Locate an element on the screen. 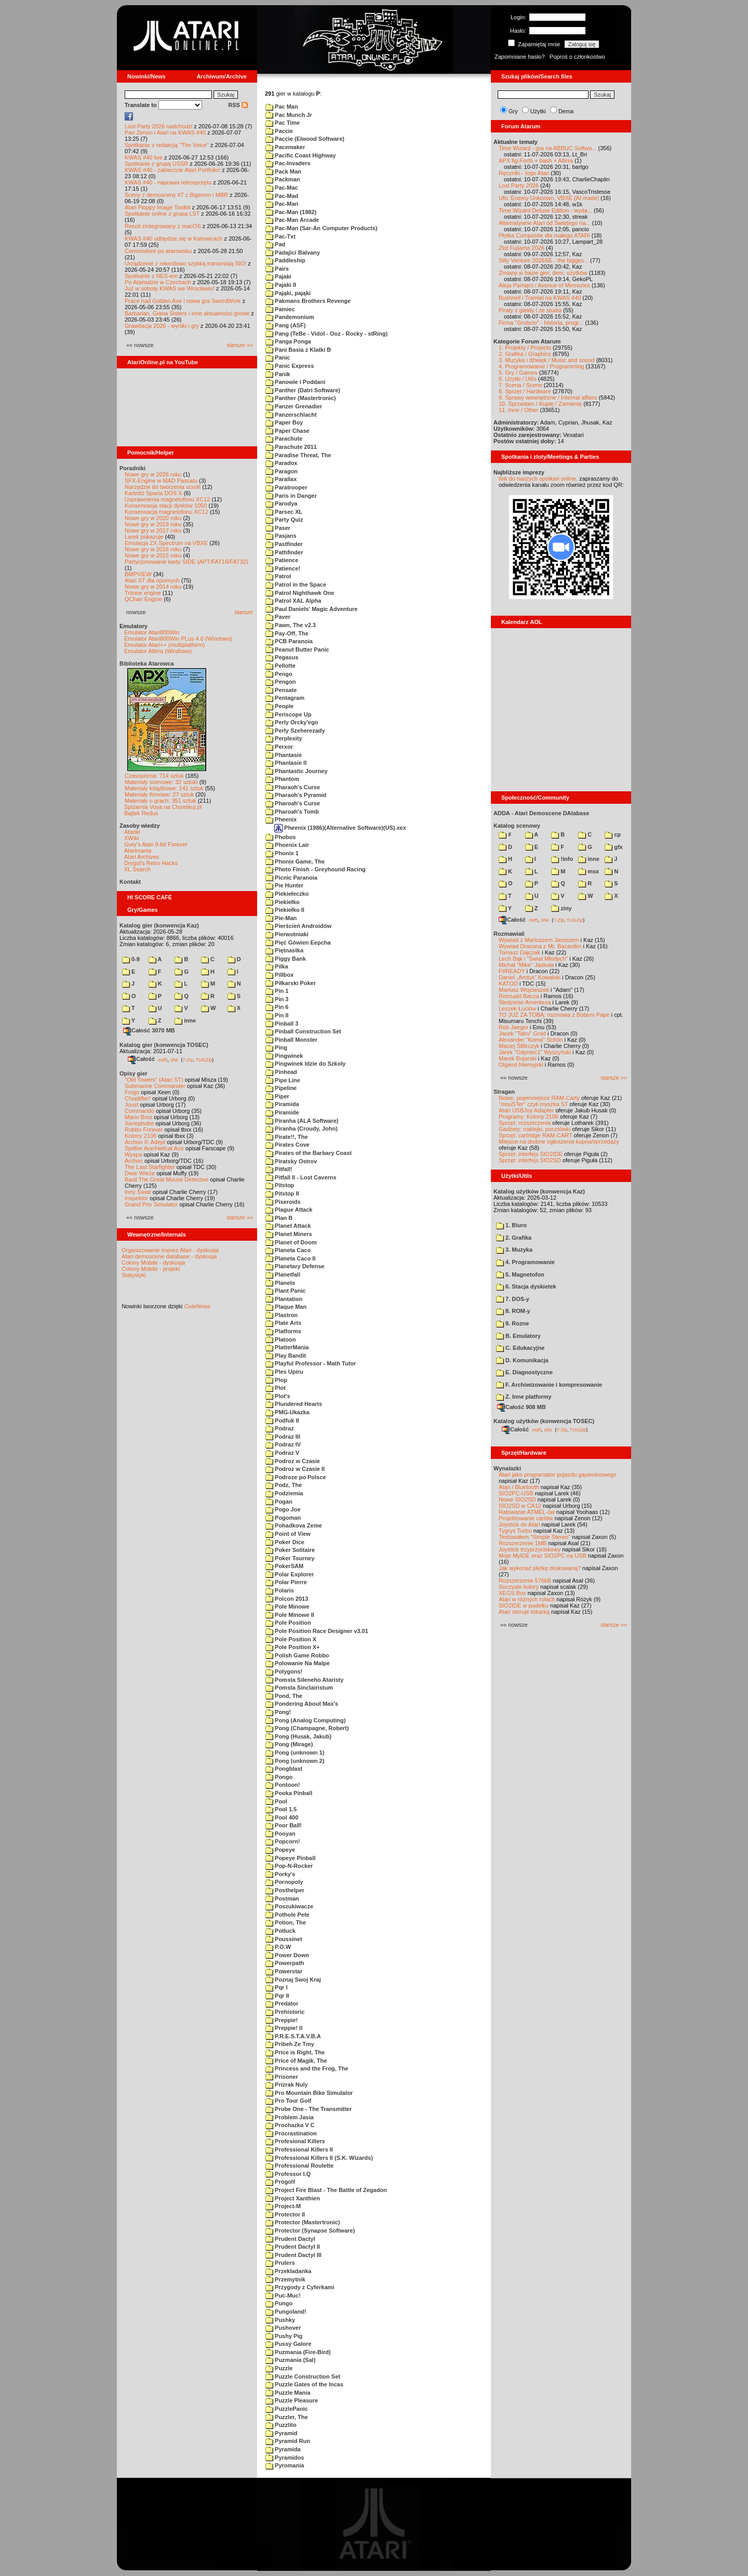 This screenshot has width=748, height=2576. Atarimania is located at coordinates (138, 850).